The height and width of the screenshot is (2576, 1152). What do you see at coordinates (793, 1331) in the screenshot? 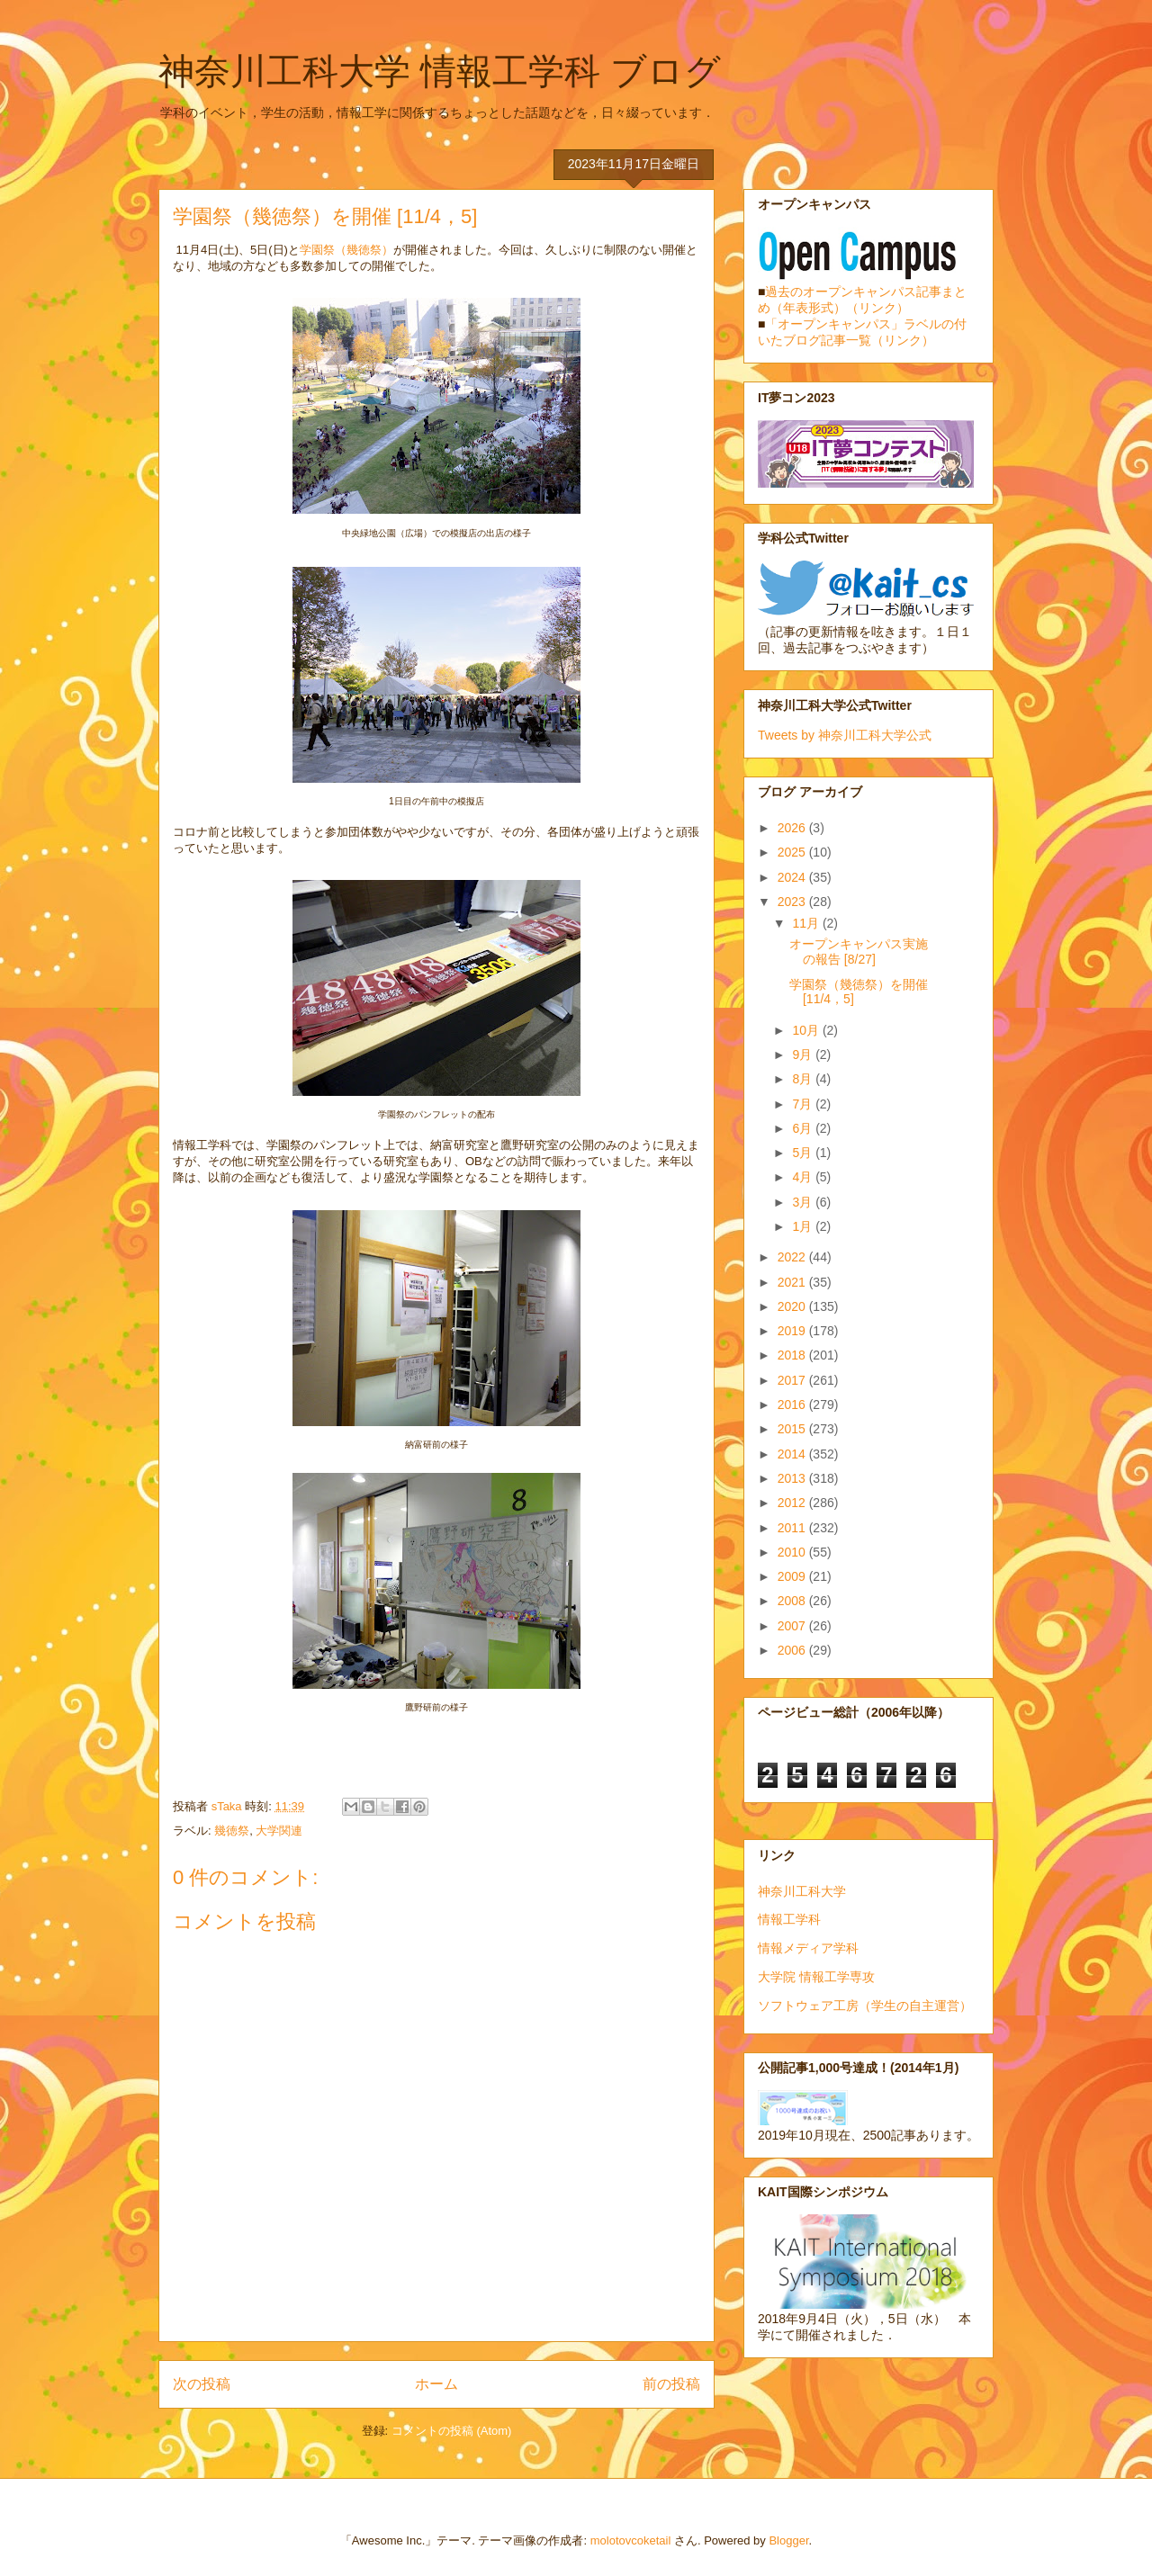
I see `2019` at bounding box center [793, 1331].